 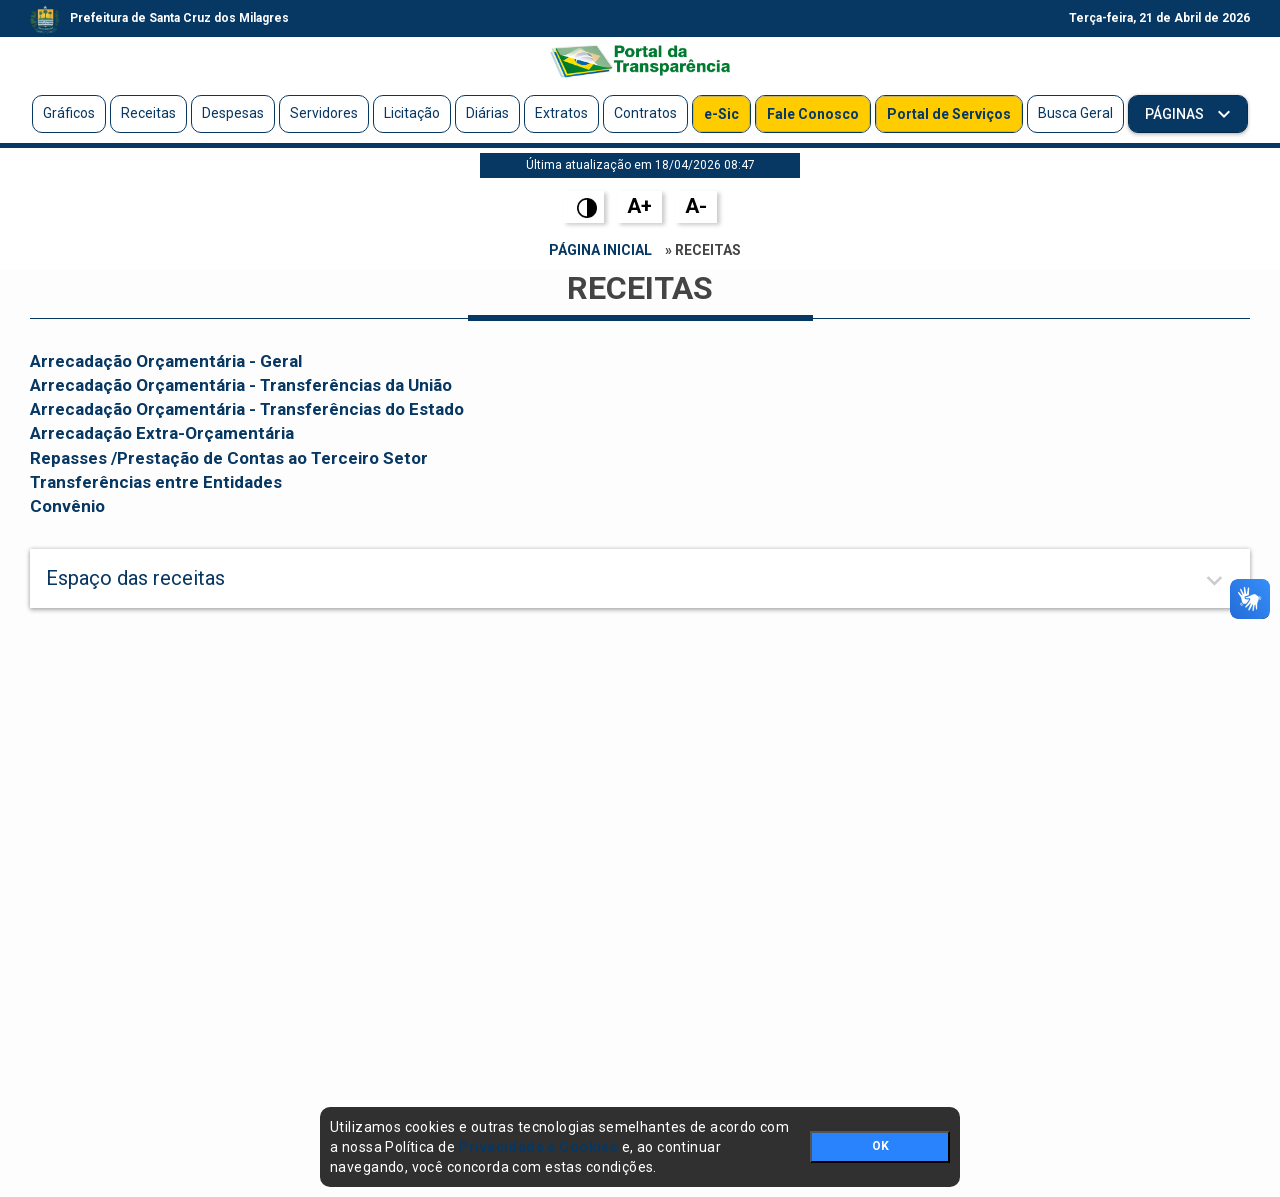 I want to click on Extratos, so click(x=561, y=113).